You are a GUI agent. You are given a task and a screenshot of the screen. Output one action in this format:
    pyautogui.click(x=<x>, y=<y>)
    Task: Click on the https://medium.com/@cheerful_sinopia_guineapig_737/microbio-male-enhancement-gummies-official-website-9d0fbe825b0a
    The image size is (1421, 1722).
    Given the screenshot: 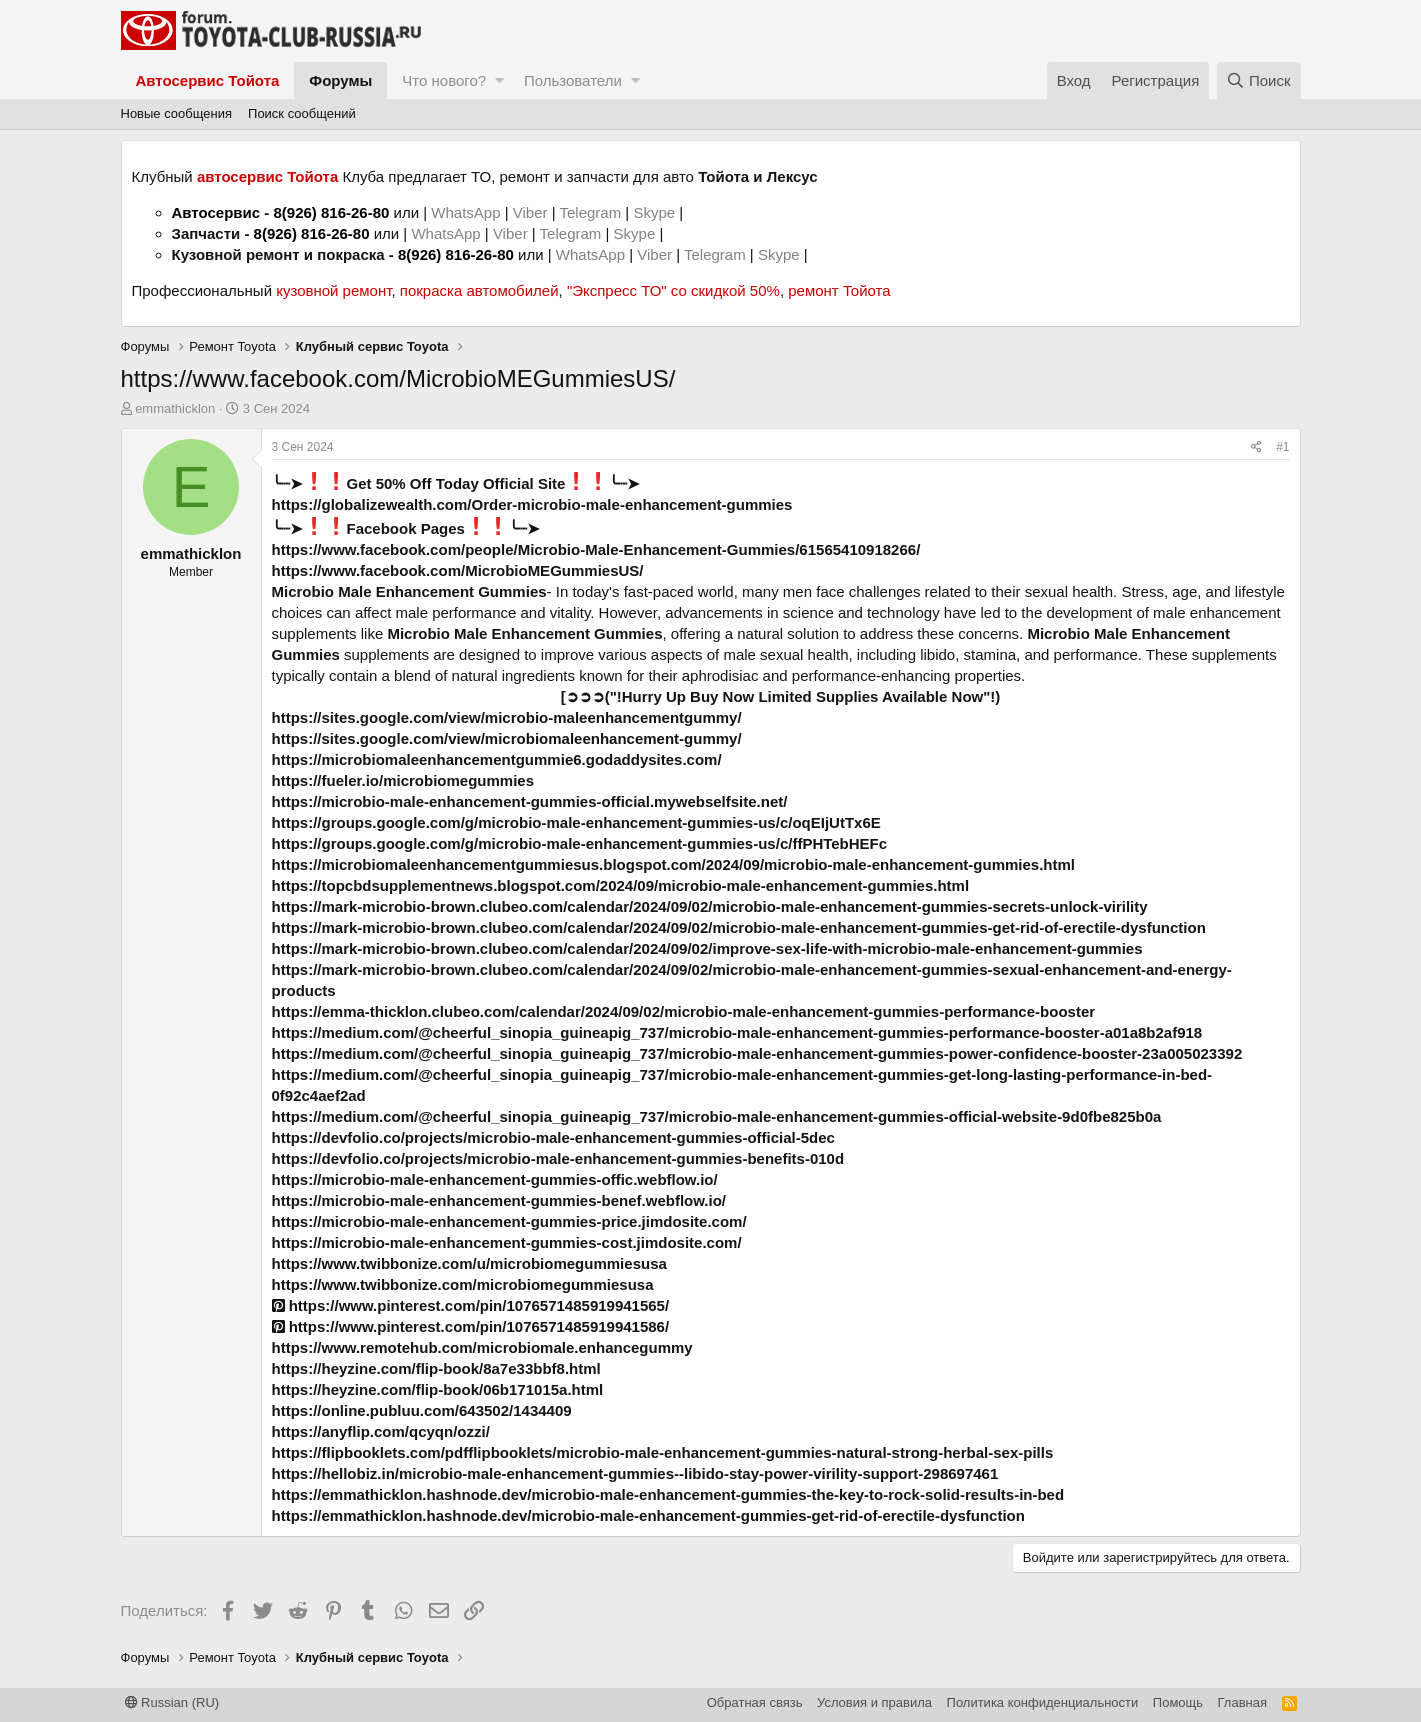 What is the action you would take?
    pyautogui.click(x=717, y=1116)
    